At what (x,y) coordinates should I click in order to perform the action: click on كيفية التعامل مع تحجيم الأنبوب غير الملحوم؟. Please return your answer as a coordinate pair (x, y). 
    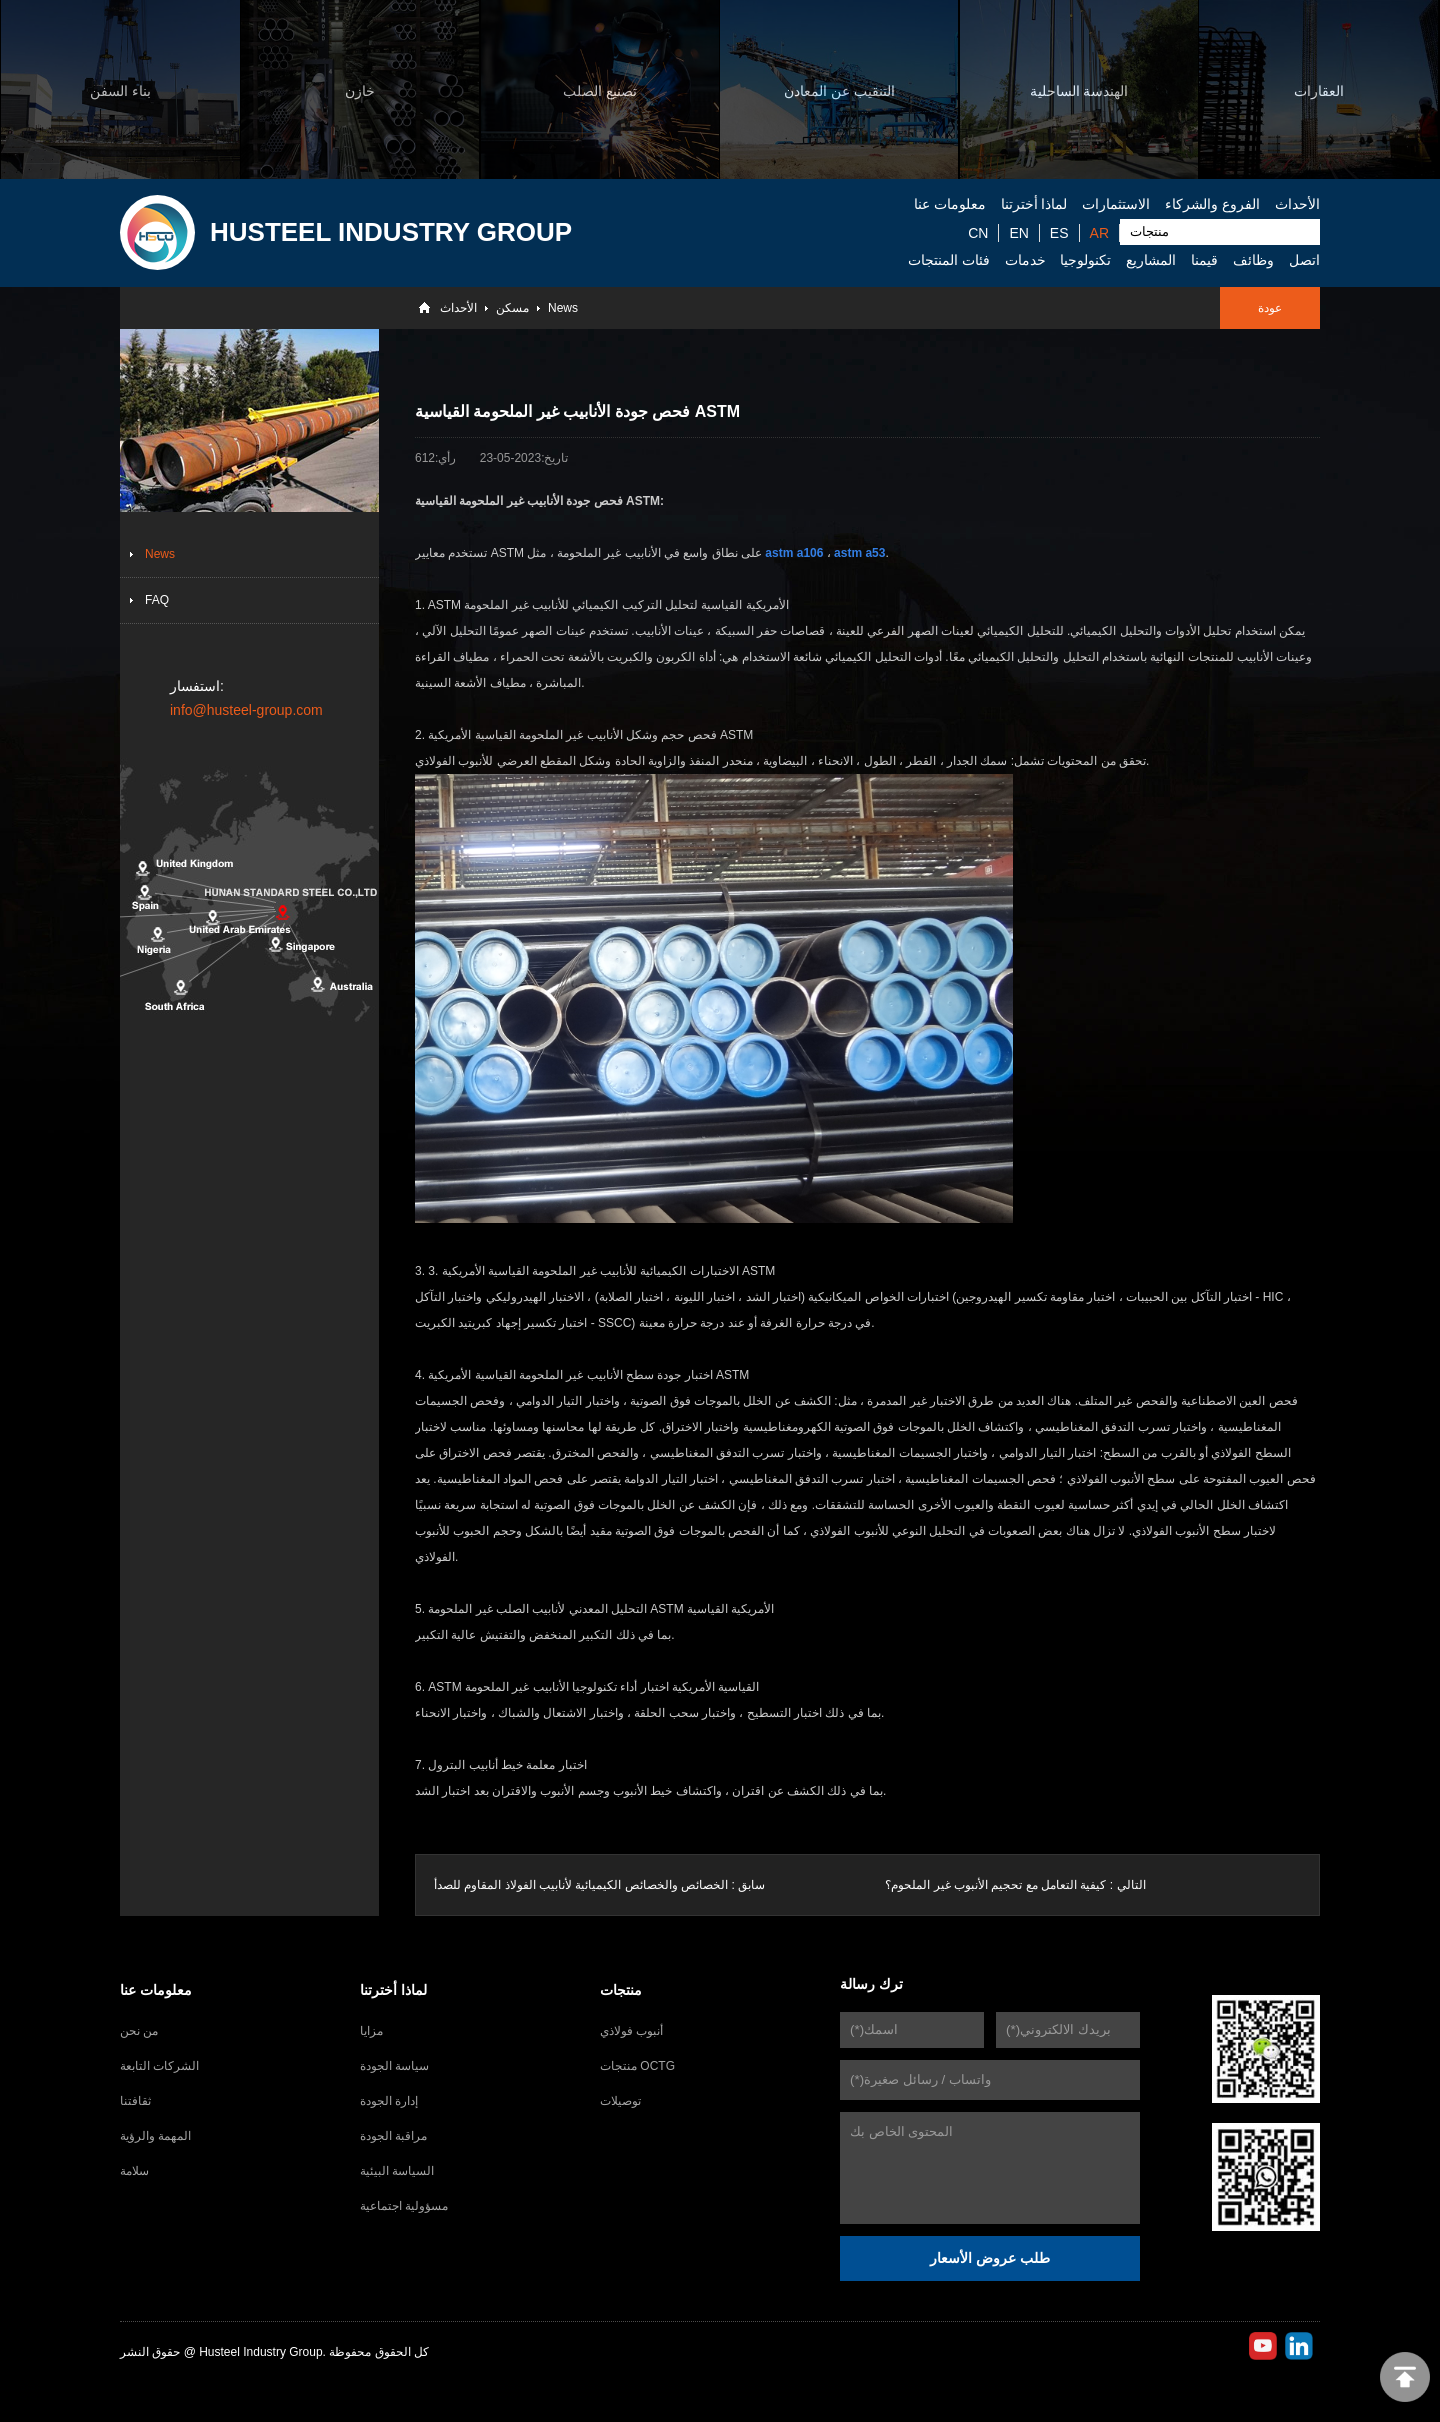
    Looking at the image, I should click on (995, 1885).